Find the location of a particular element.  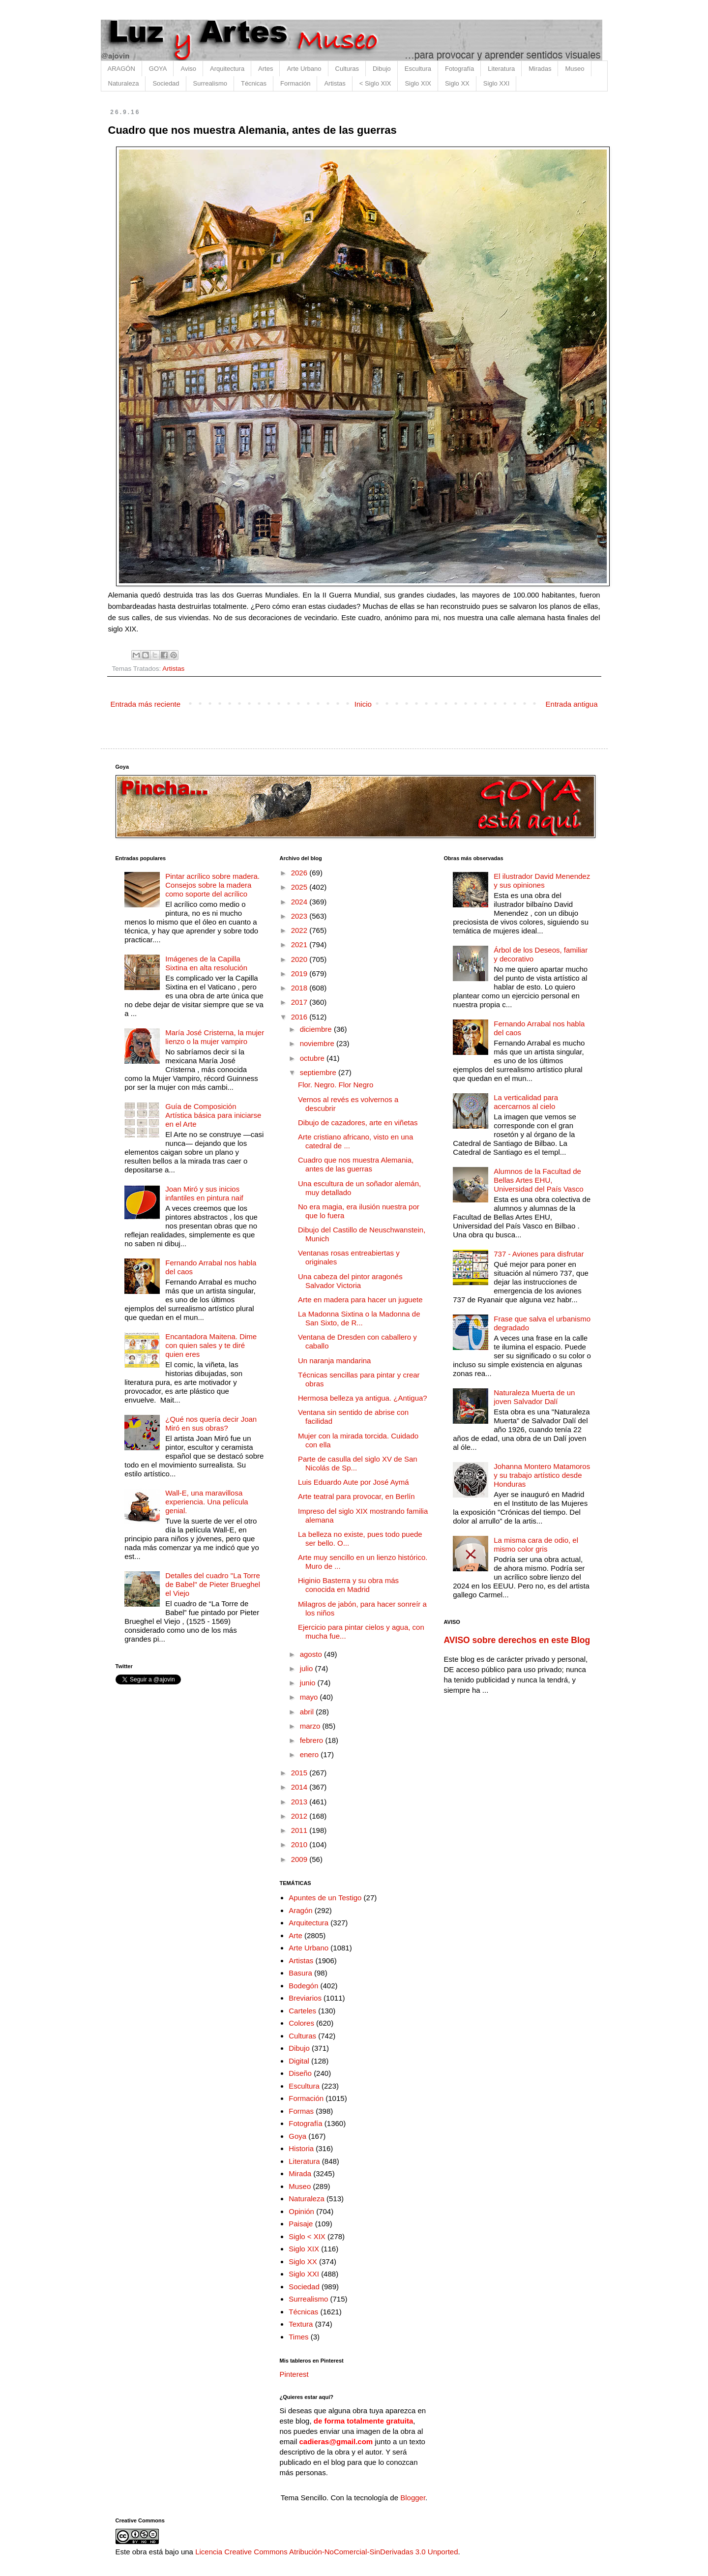

2021 is located at coordinates (300, 944).